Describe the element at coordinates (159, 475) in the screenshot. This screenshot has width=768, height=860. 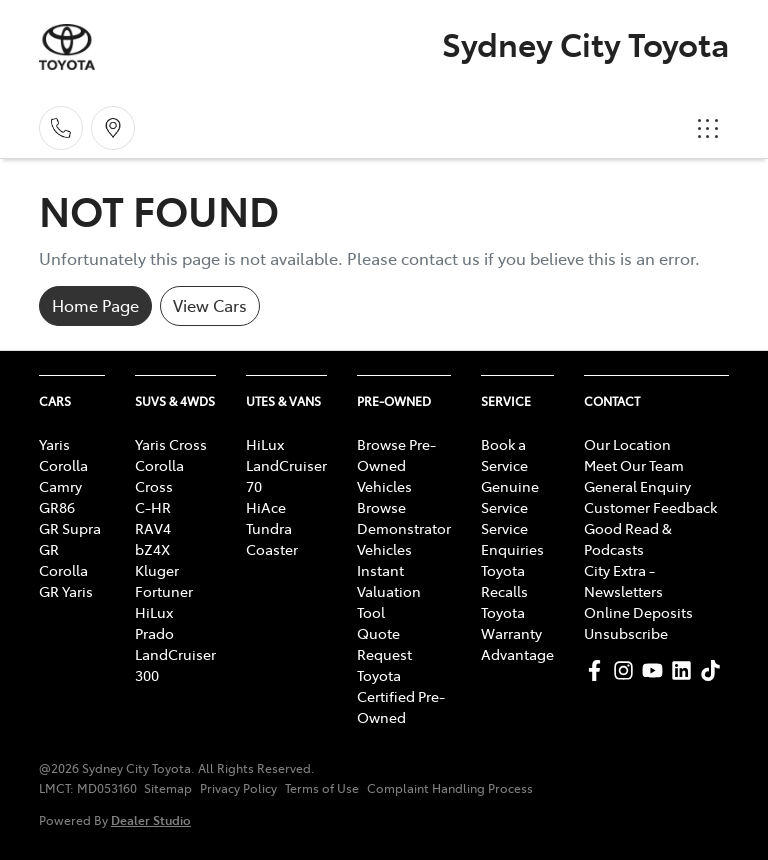
I see `Corolla Cross` at that location.